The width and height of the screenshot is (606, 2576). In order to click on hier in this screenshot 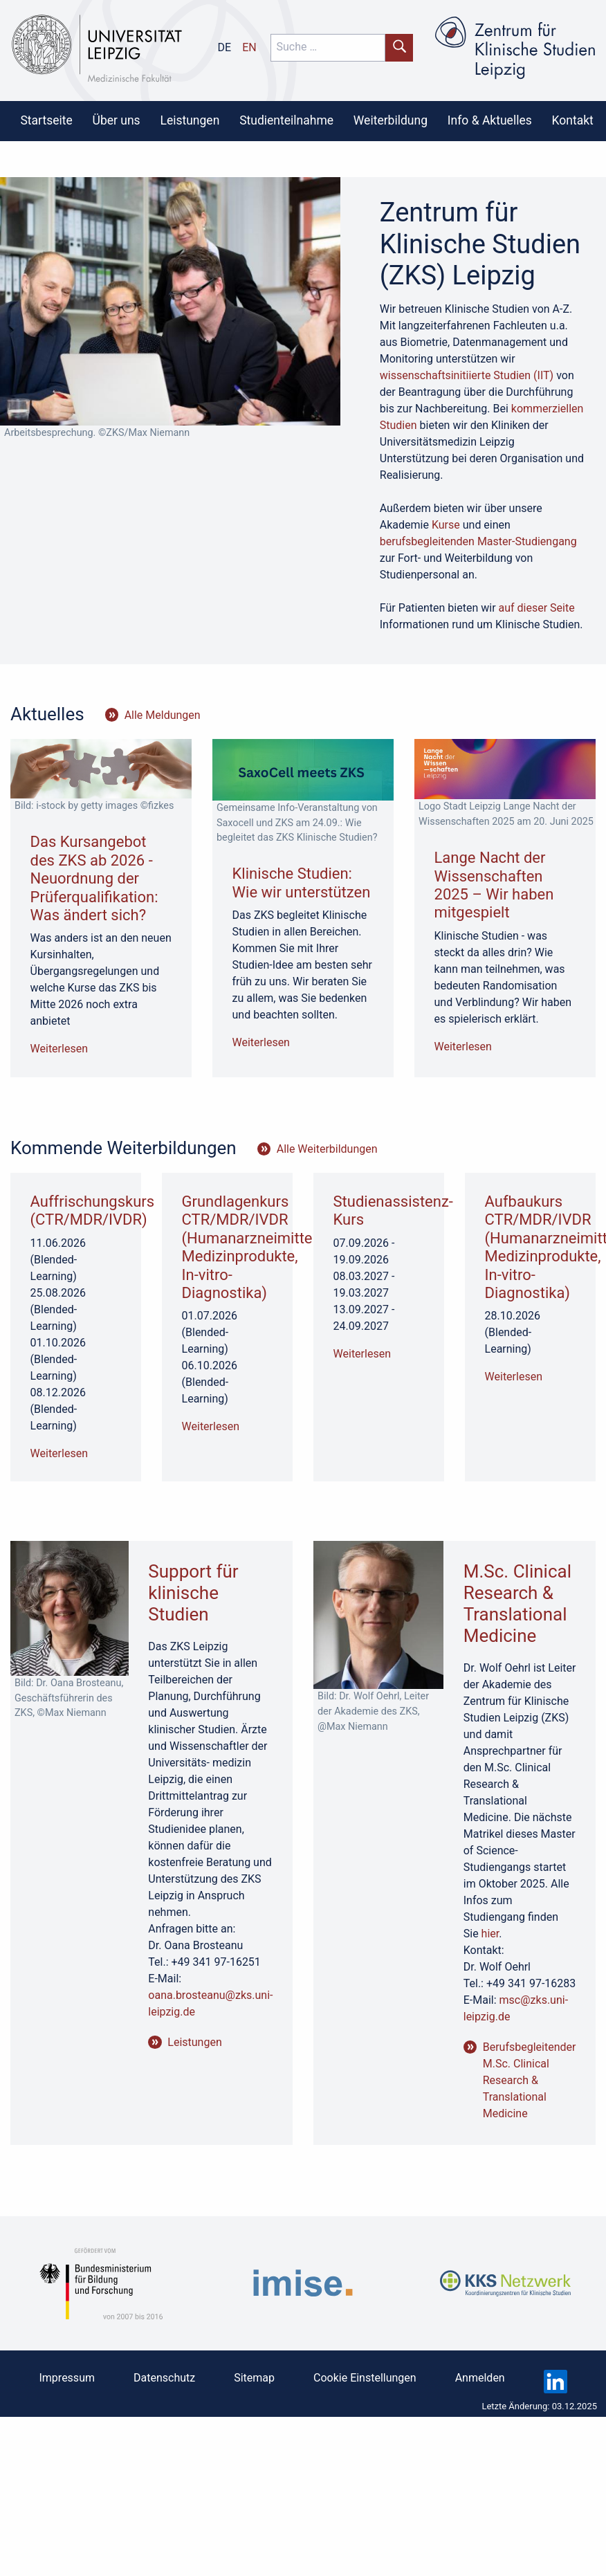, I will do `click(490, 1933)`.